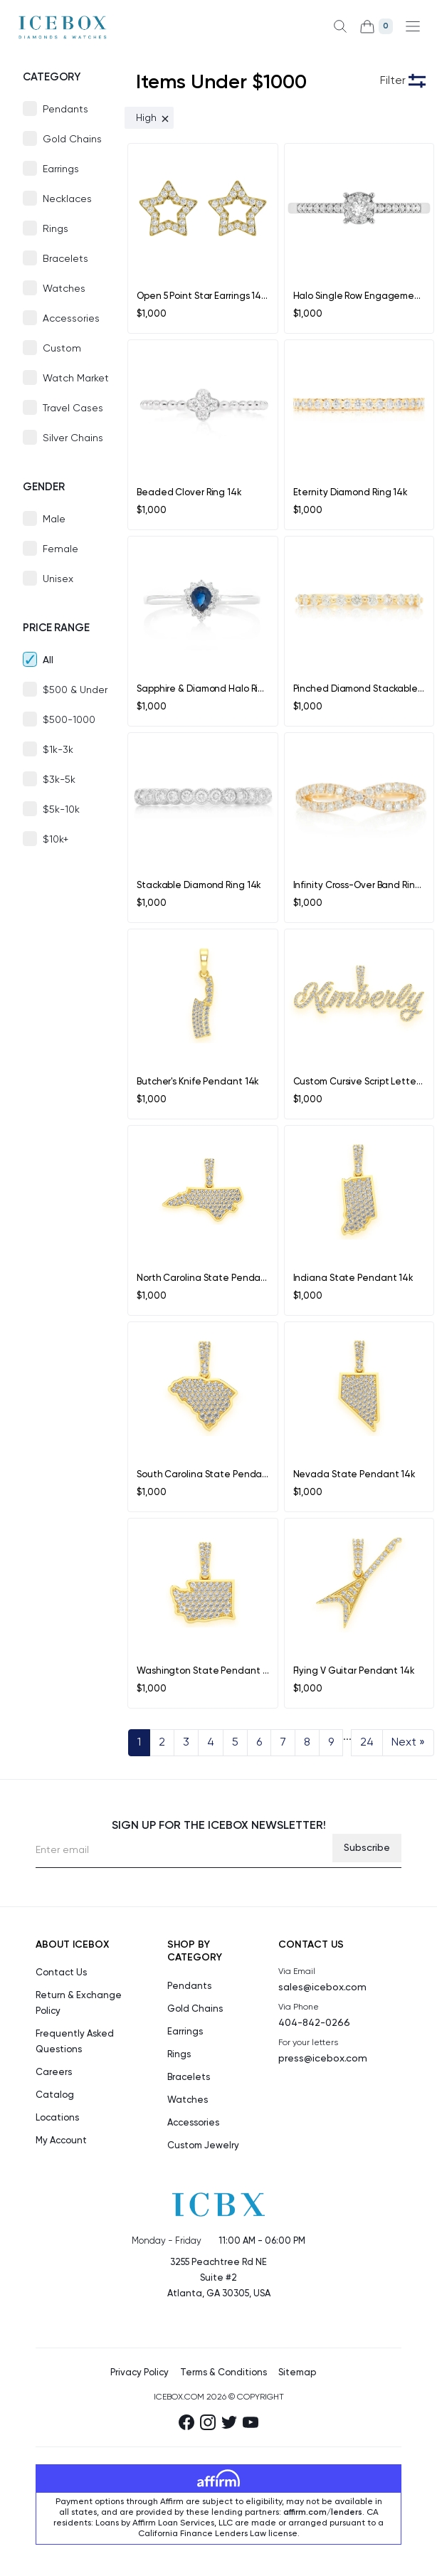 This screenshot has width=437, height=2576. Describe the element at coordinates (203, 2145) in the screenshot. I see `Custom Jewelry` at that location.